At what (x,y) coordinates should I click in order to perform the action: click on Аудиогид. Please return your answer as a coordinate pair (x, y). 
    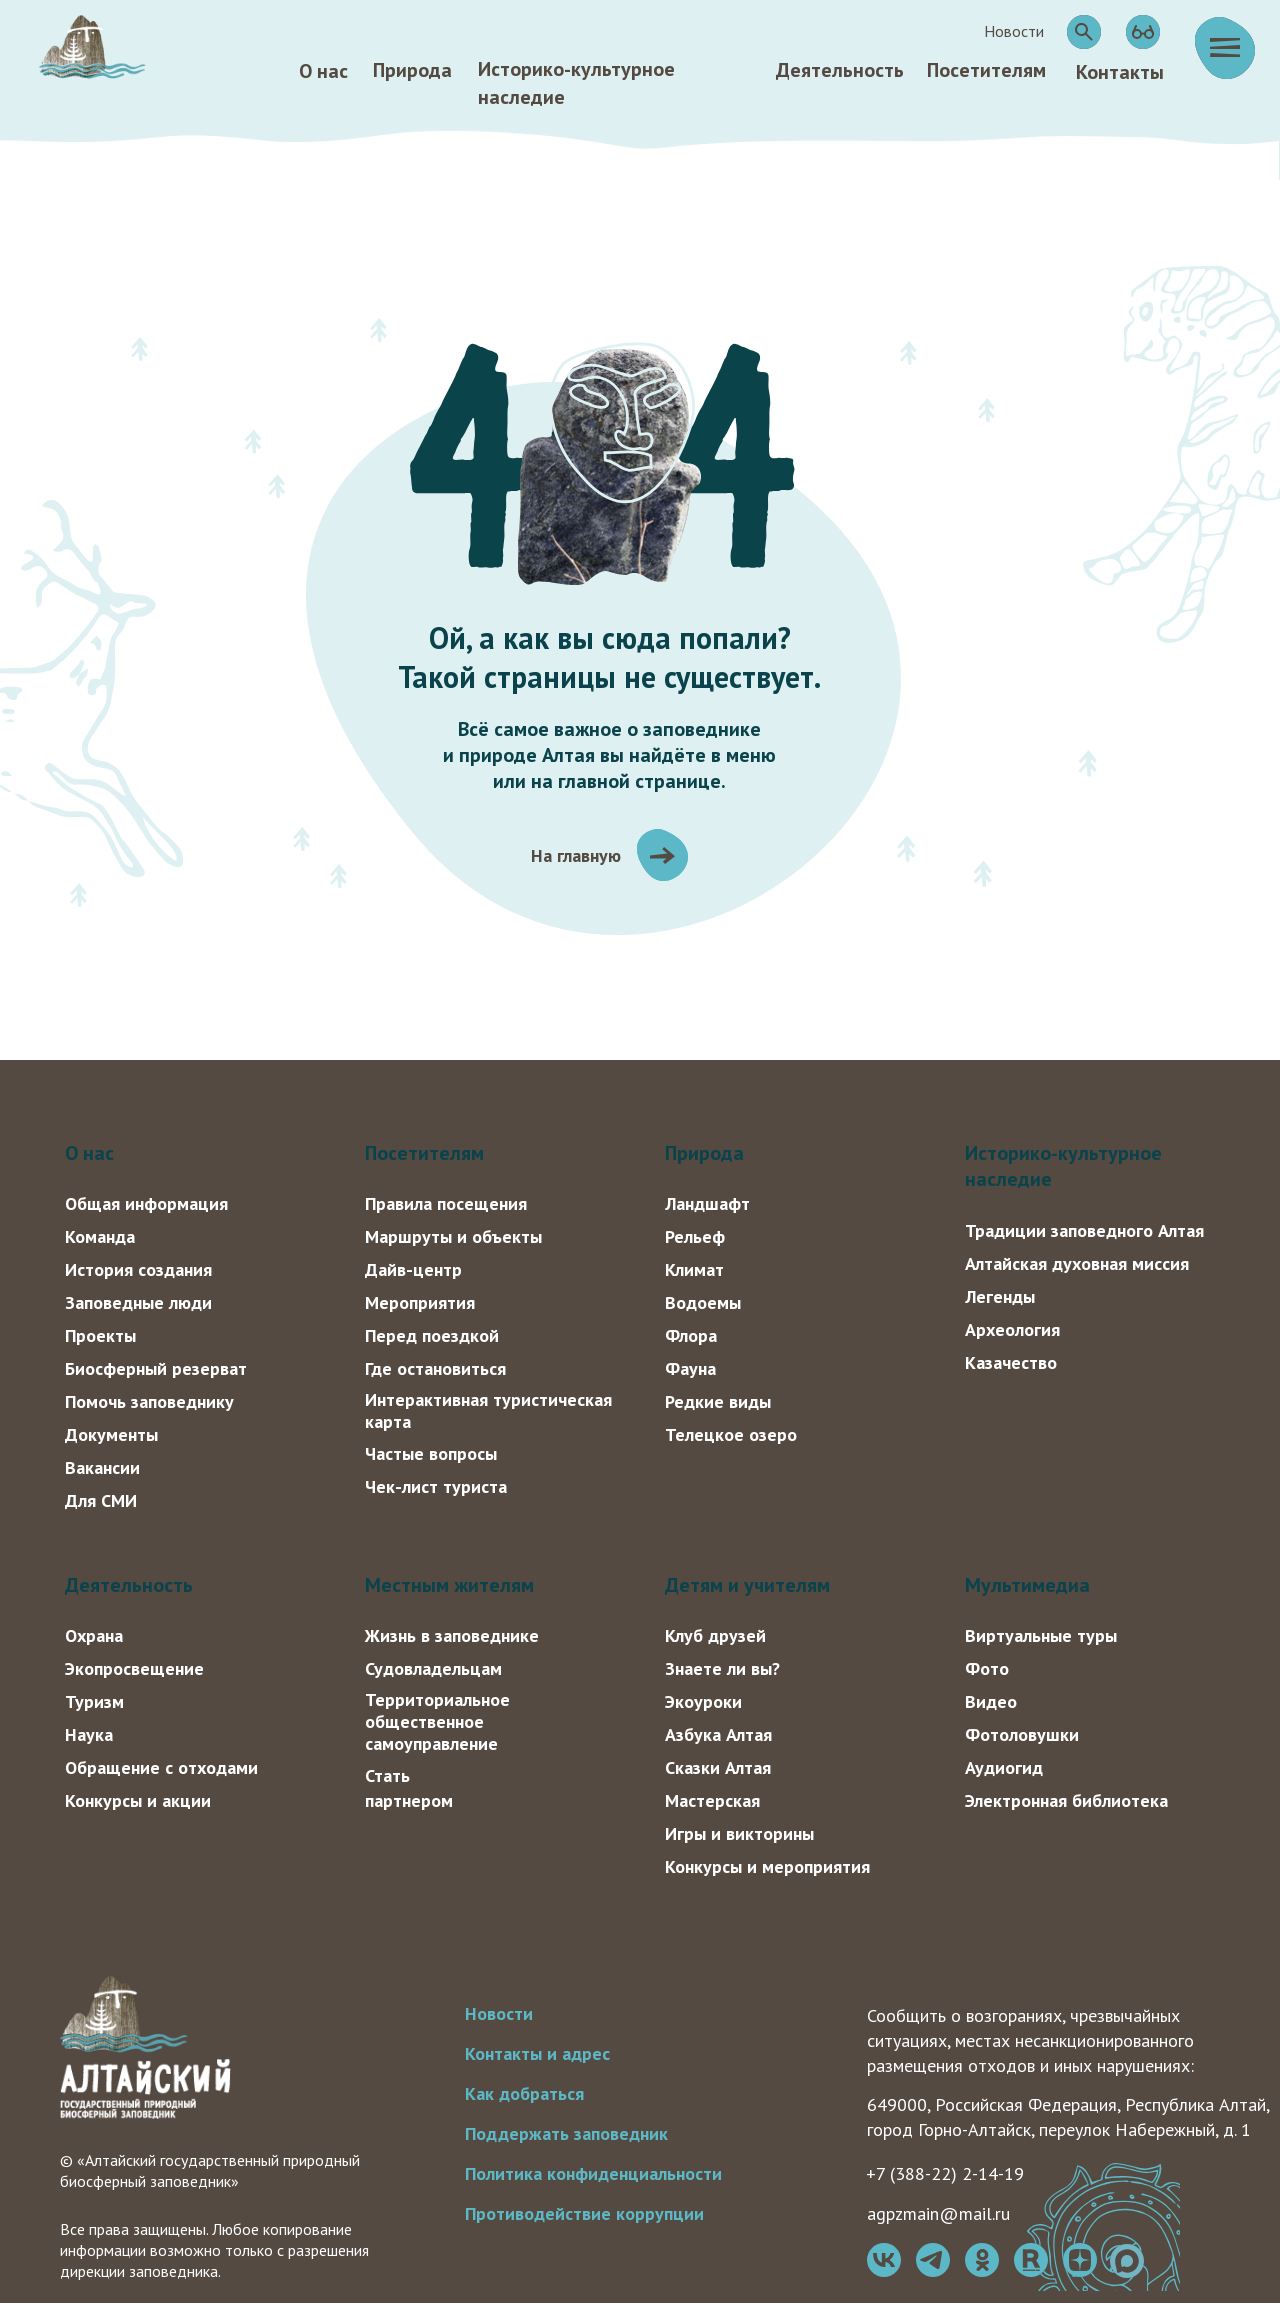
    Looking at the image, I should click on (1004, 1767).